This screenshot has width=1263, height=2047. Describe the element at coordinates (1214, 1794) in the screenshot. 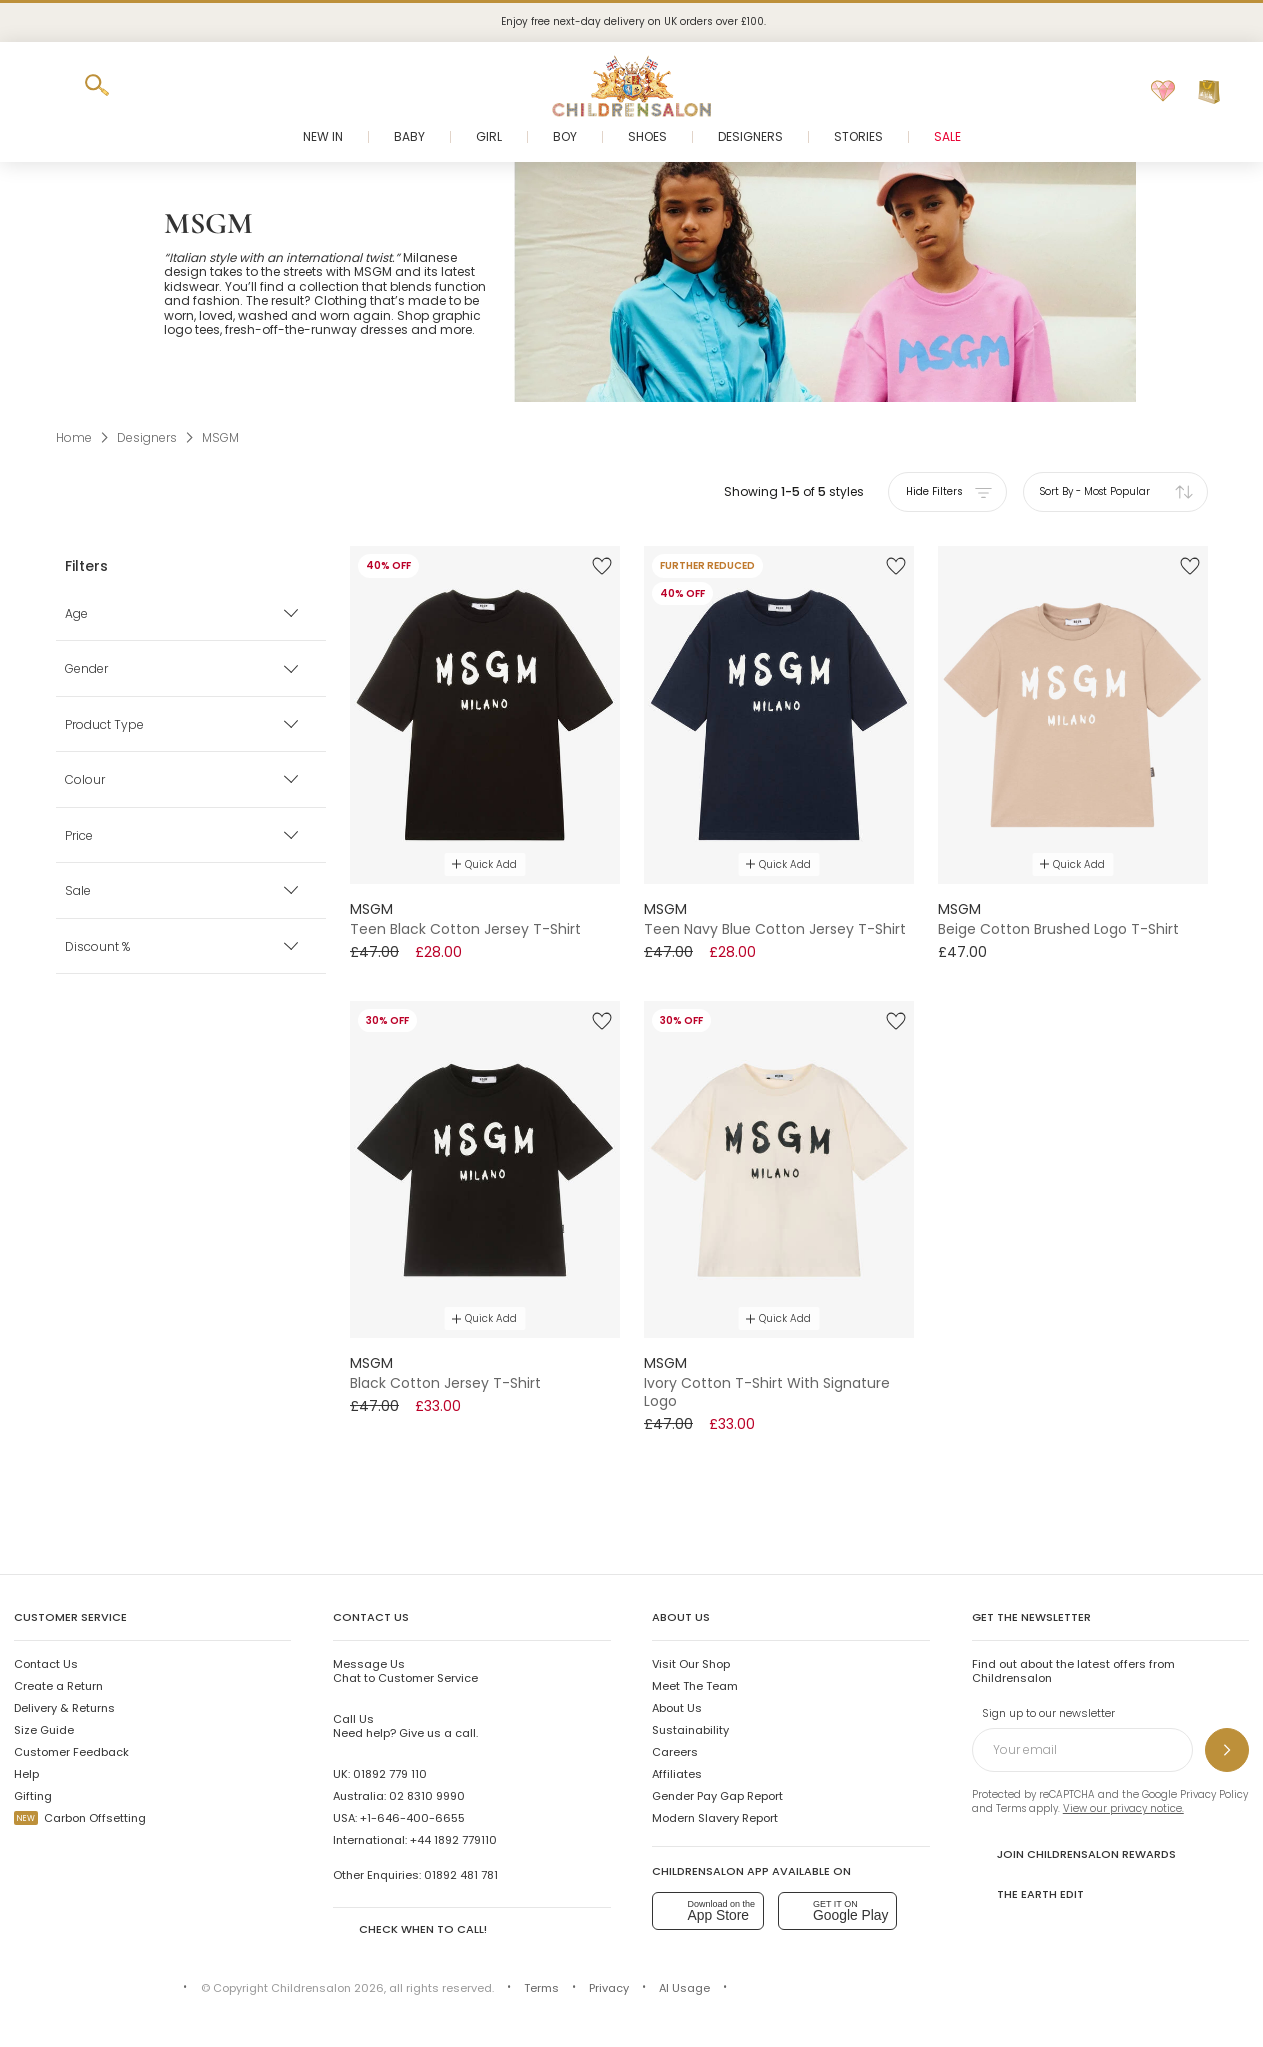

I see `Privacy Policy` at that location.